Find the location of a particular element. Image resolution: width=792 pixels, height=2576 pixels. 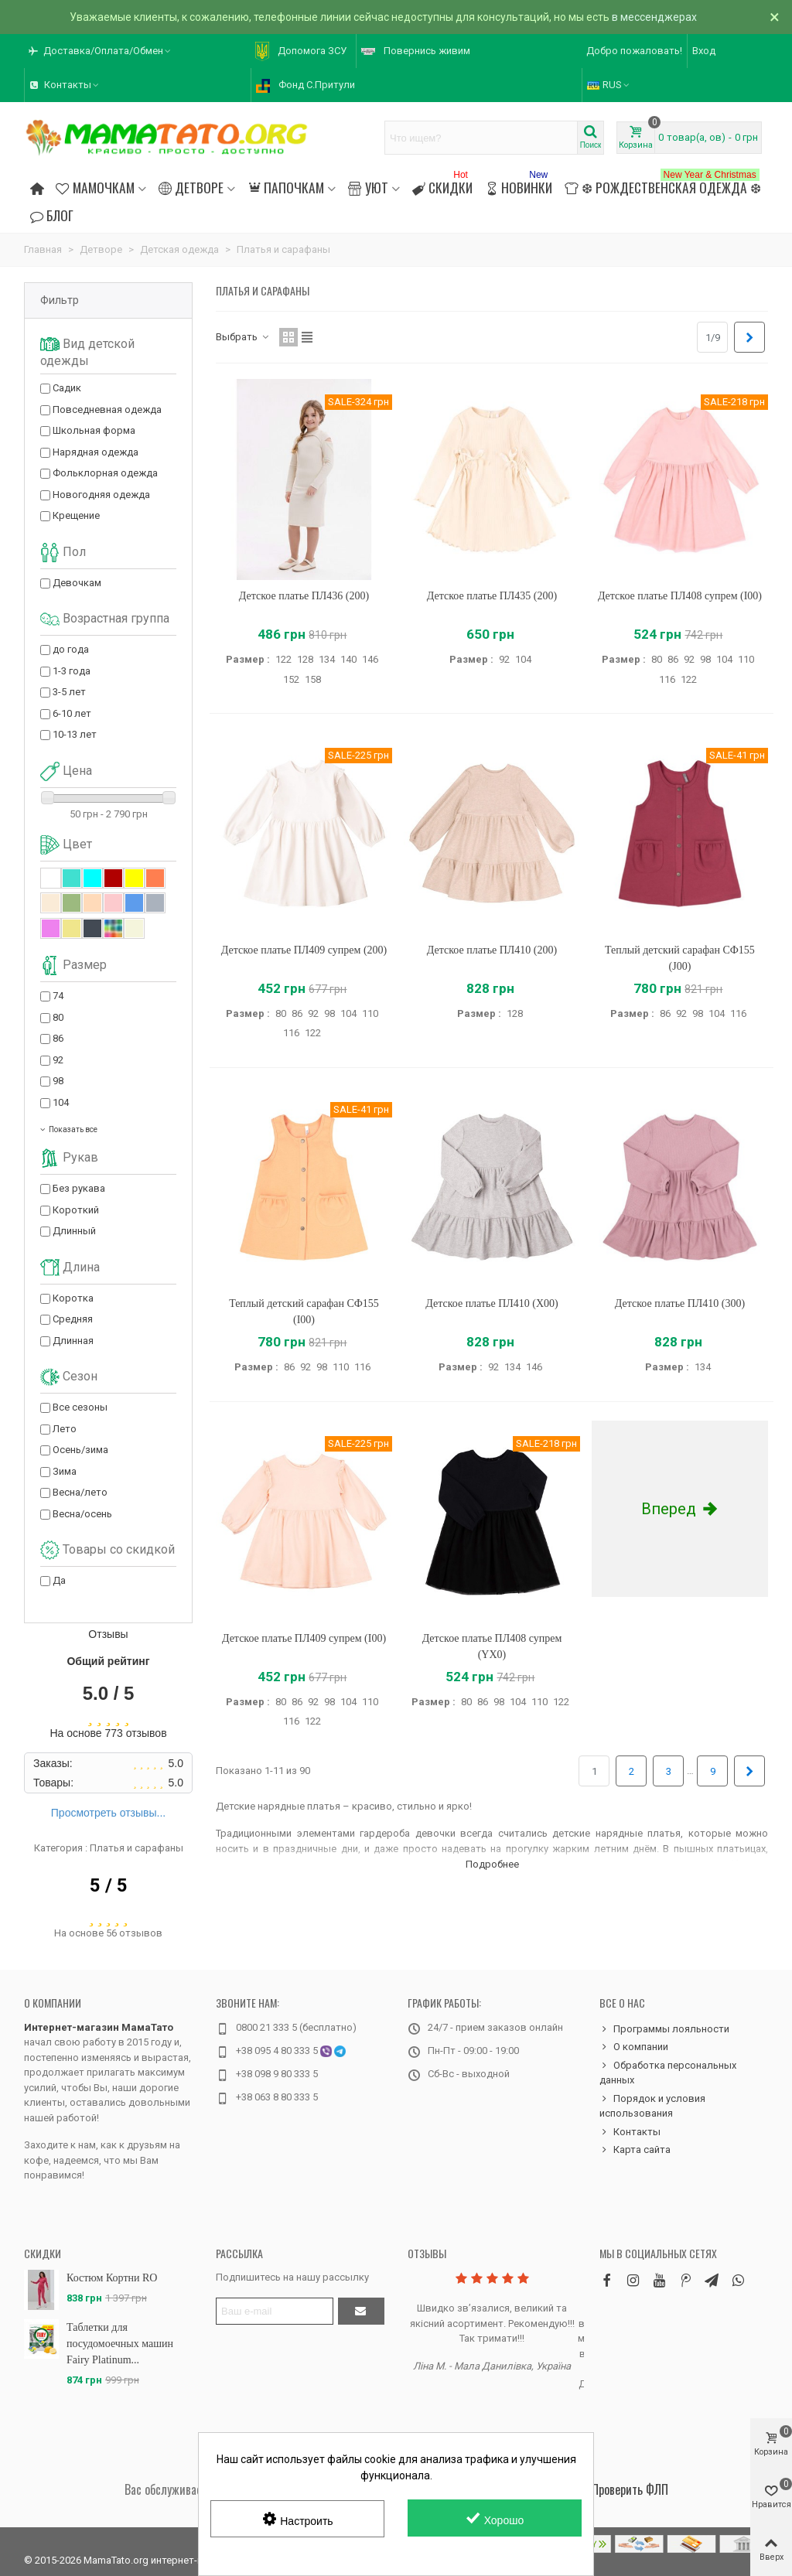

Осень/зима is located at coordinates (80, 1449).